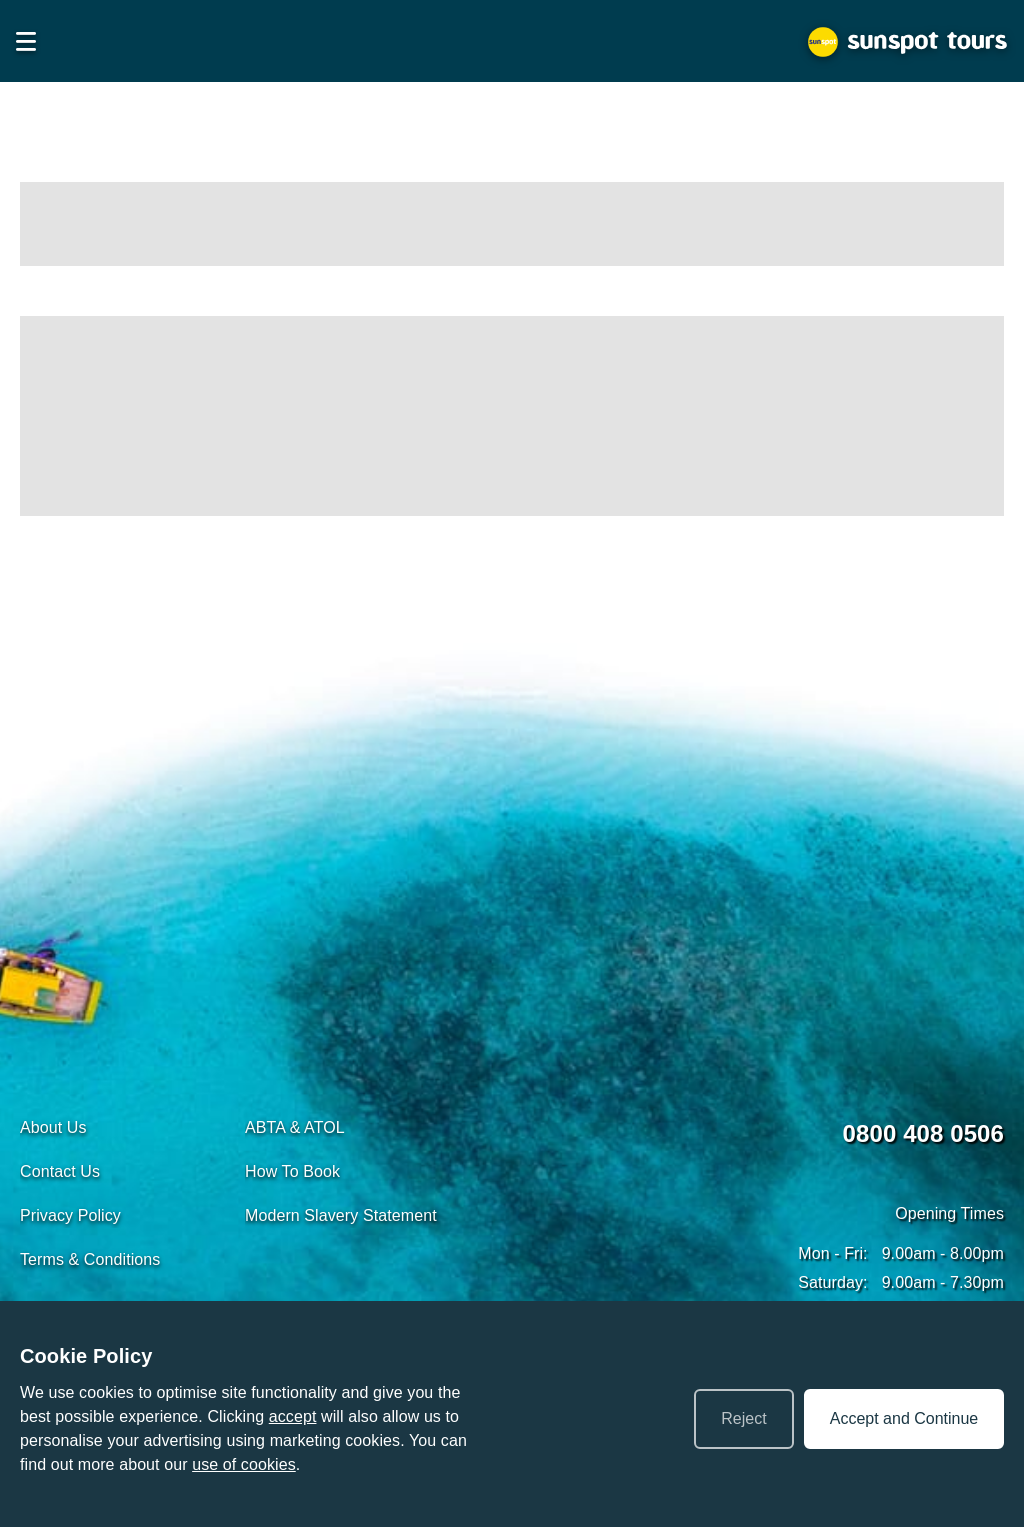  Describe the element at coordinates (70, 1215) in the screenshot. I see `Privacy Policy` at that location.